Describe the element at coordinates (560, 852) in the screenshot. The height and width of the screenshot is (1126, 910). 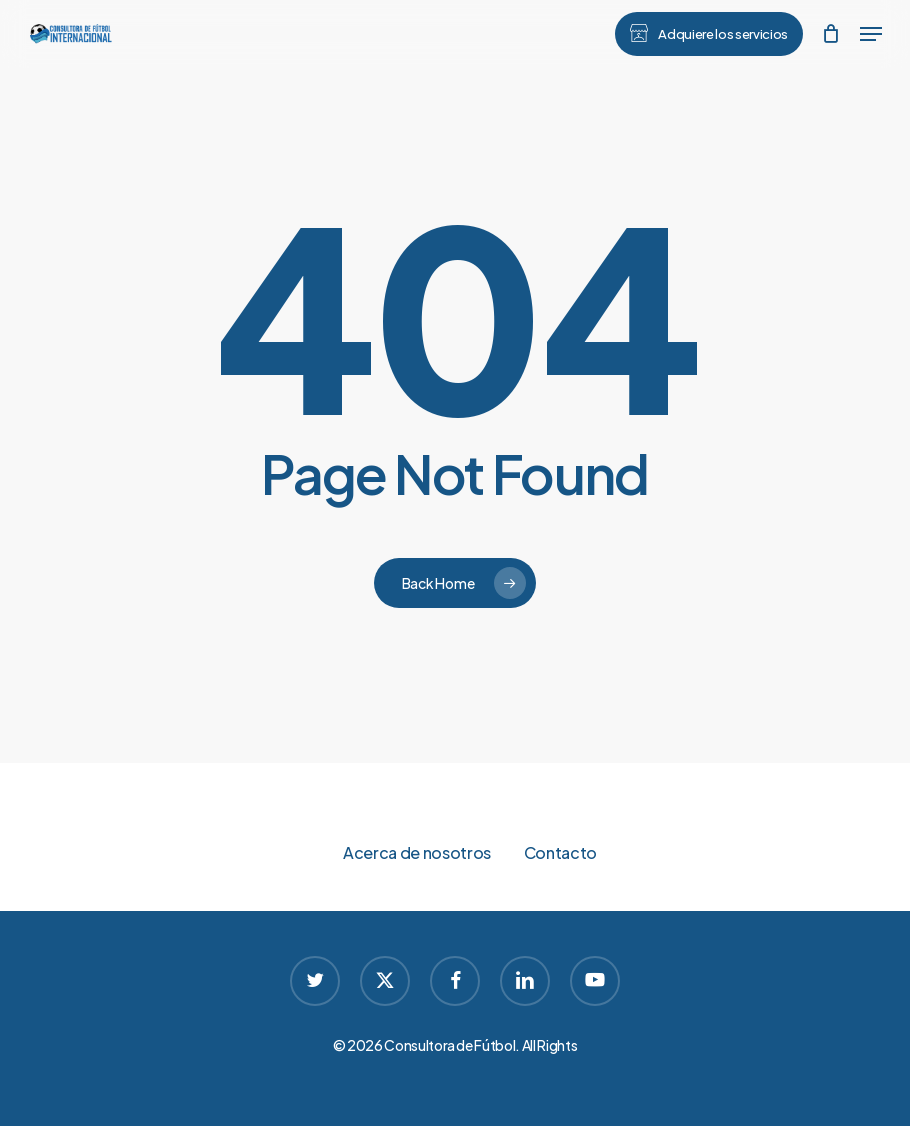
I see `Contacto` at that location.